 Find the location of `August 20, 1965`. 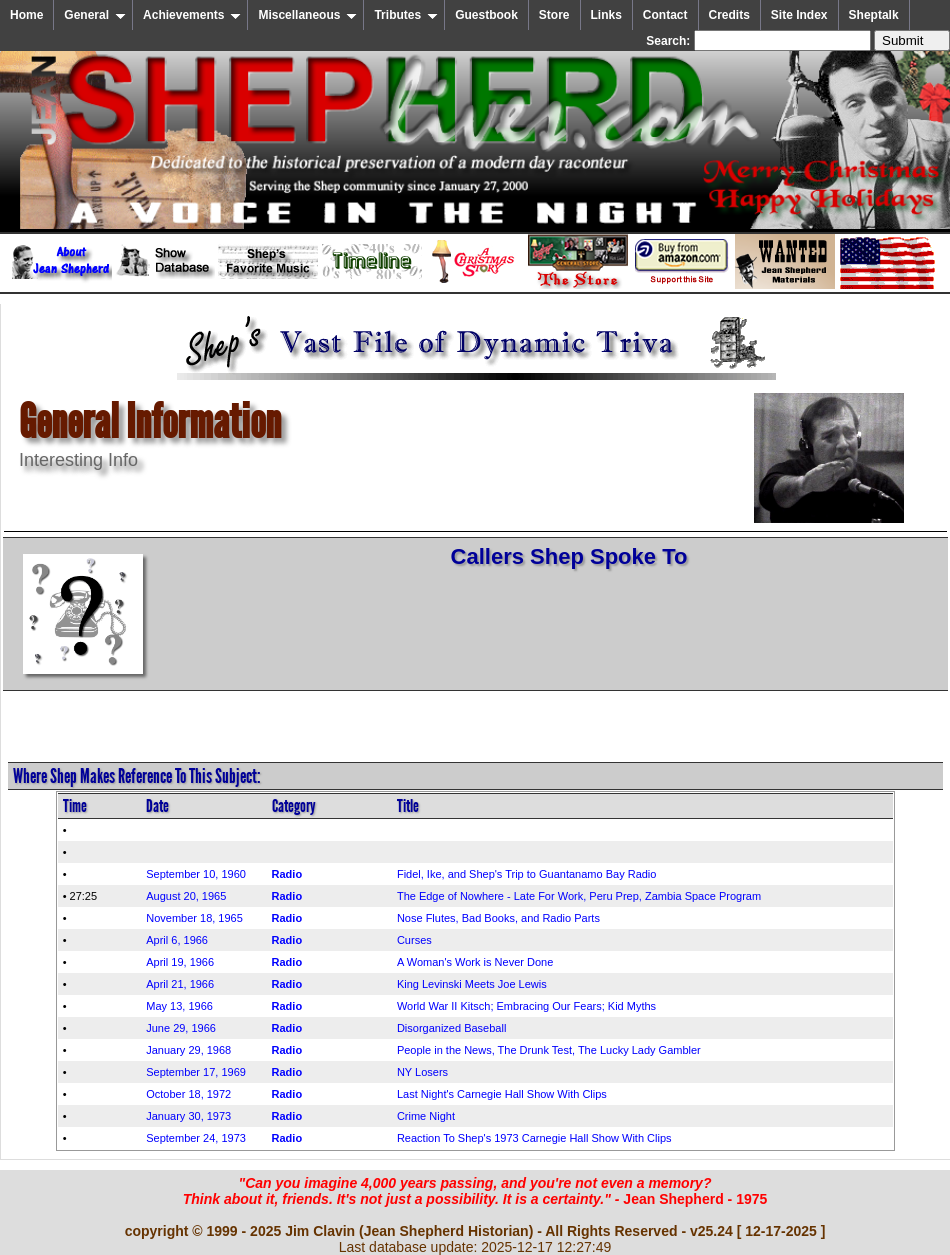

August 20, 1965 is located at coordinates (186, 896).